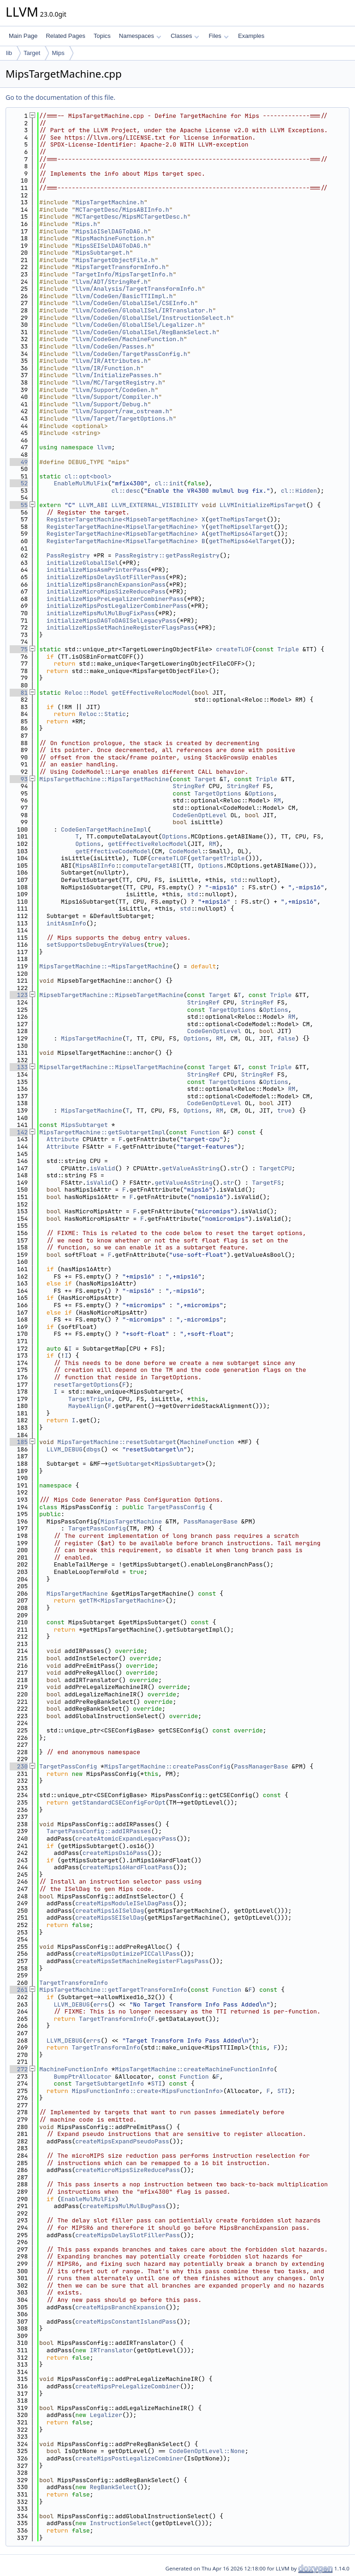  What do you see at coordinates (124, 2206) in the screenshot?
I see `createMipsMulMulBugPass` at bounding box center [124, 2206].